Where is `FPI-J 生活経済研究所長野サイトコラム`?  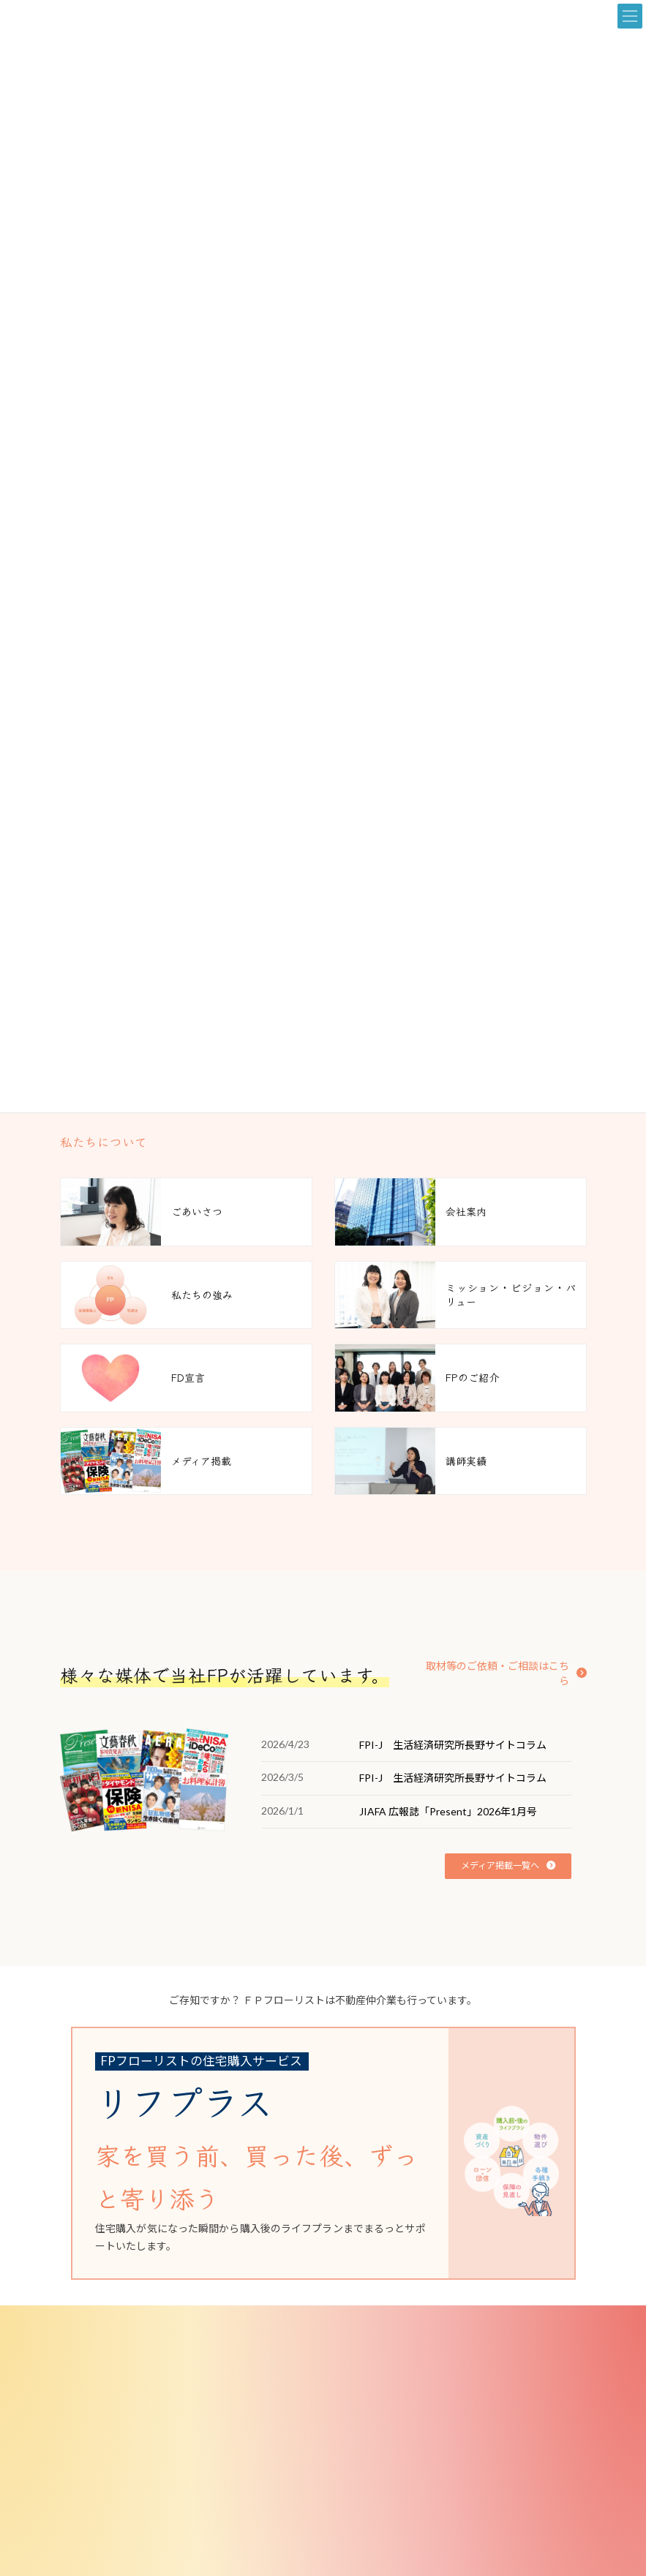
FPI-J 生活経済研究所長野サイトコラム is located at coordinates (453, 1745).